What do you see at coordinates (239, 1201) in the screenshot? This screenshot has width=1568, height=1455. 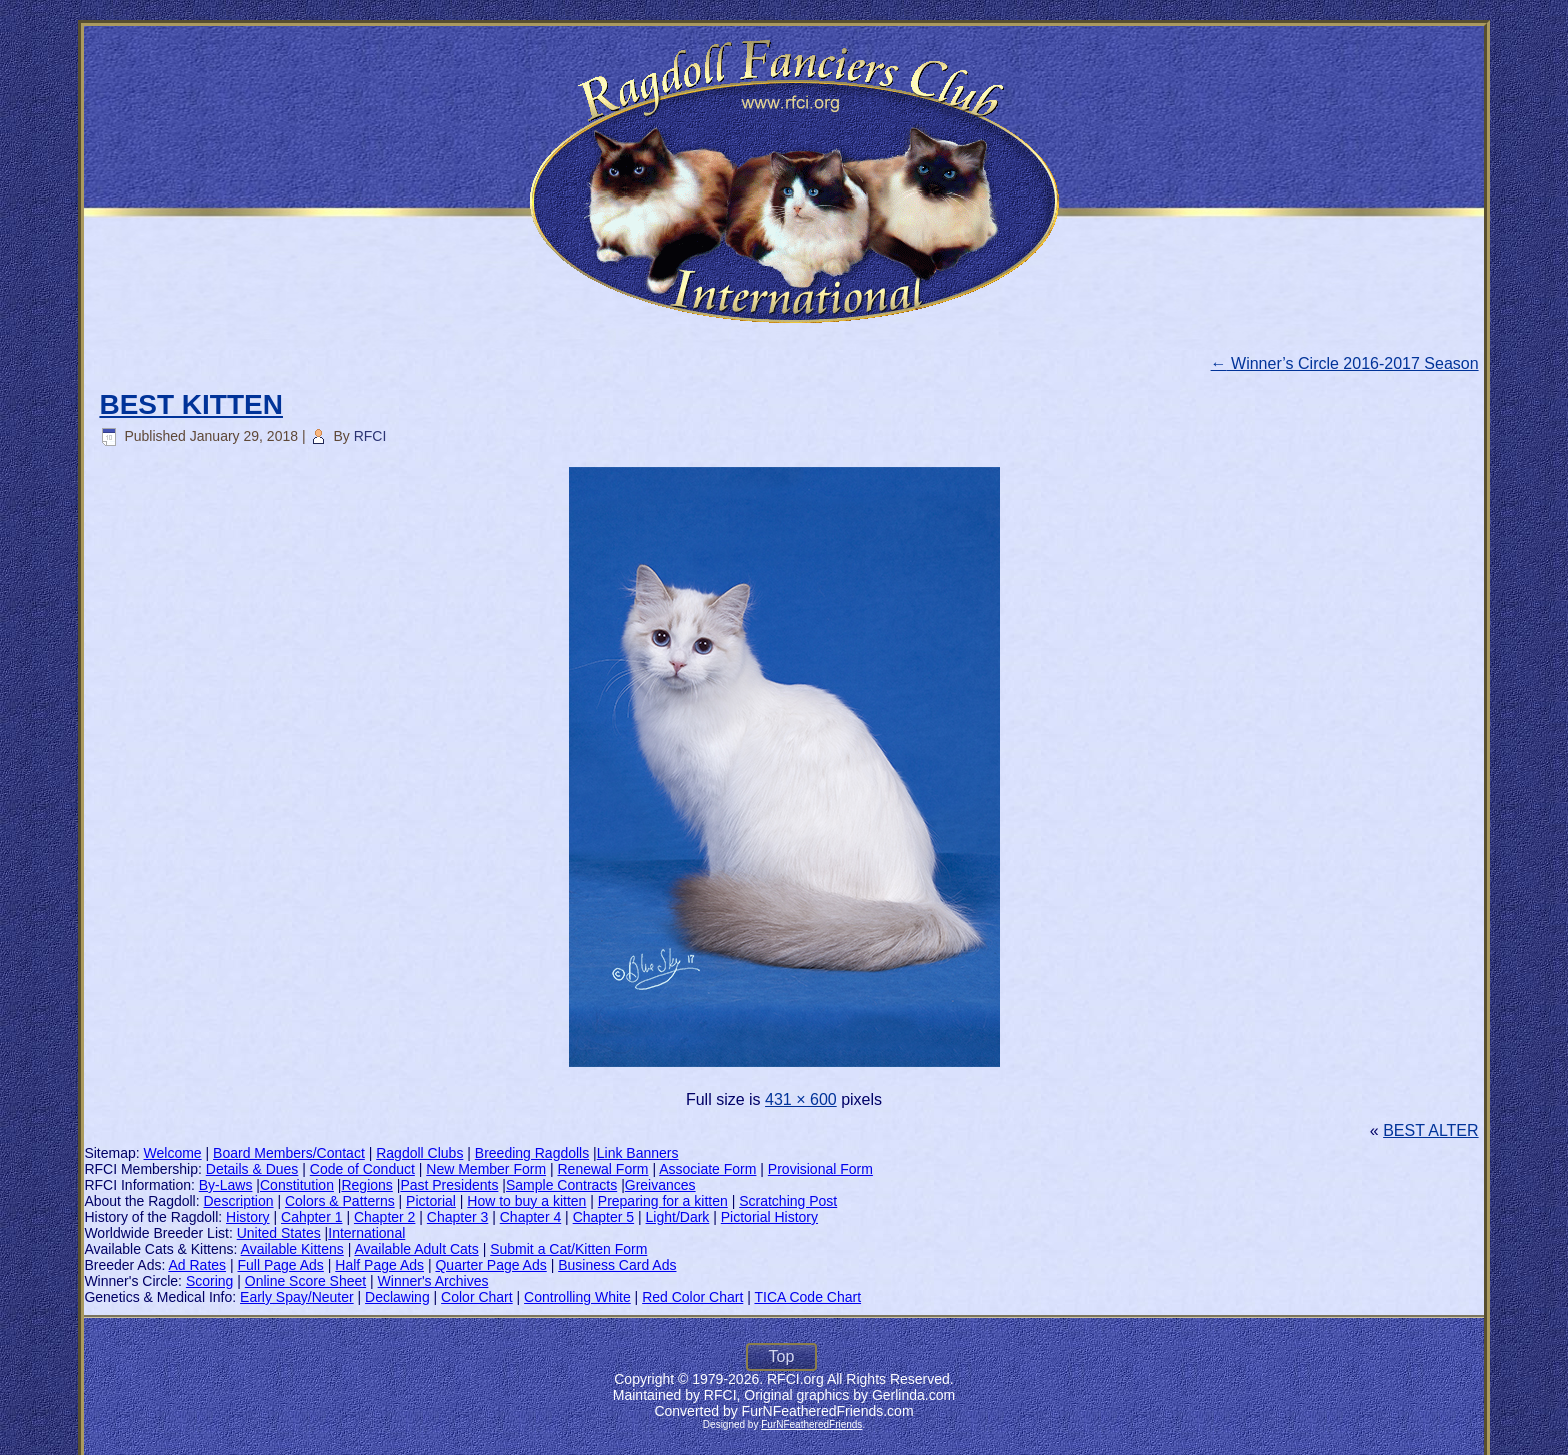 I see `Description` at bounding box center [239, 1201].